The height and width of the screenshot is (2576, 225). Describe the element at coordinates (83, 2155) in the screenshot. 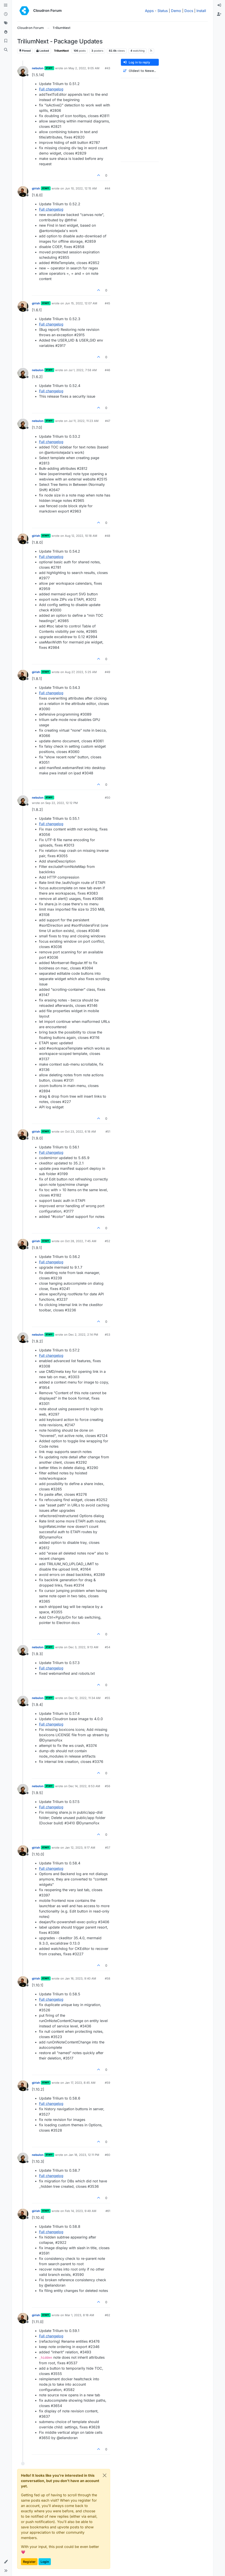

I see `Jan 18, 2023, 12:11 PM` at that location.